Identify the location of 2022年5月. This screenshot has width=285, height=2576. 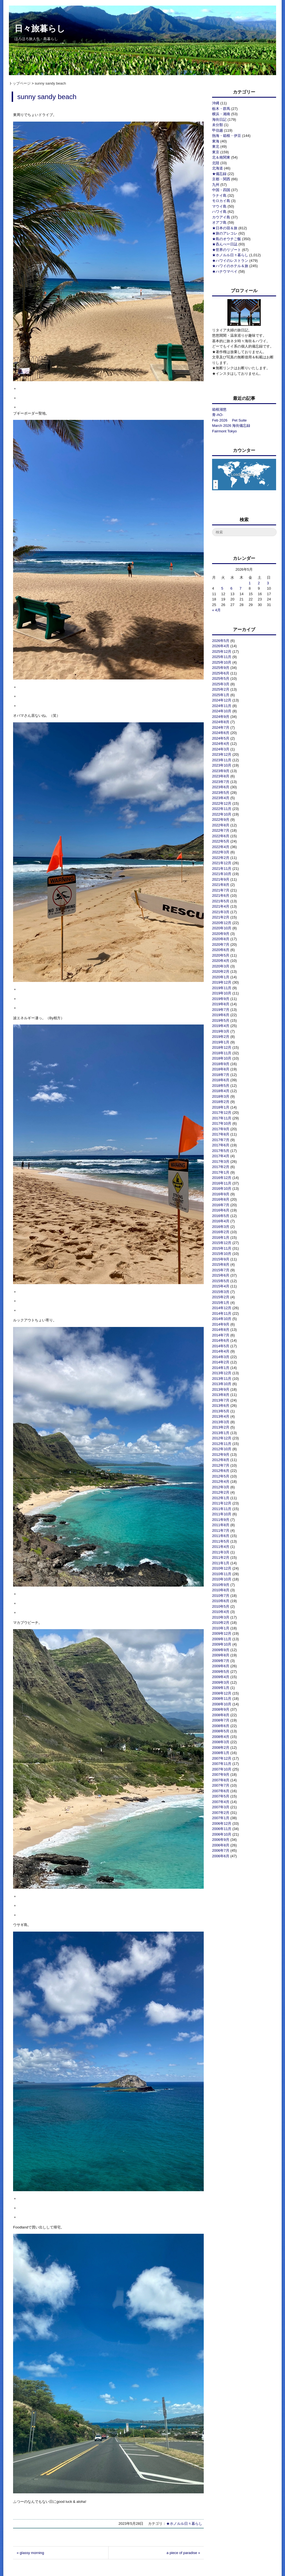
(220, 841).